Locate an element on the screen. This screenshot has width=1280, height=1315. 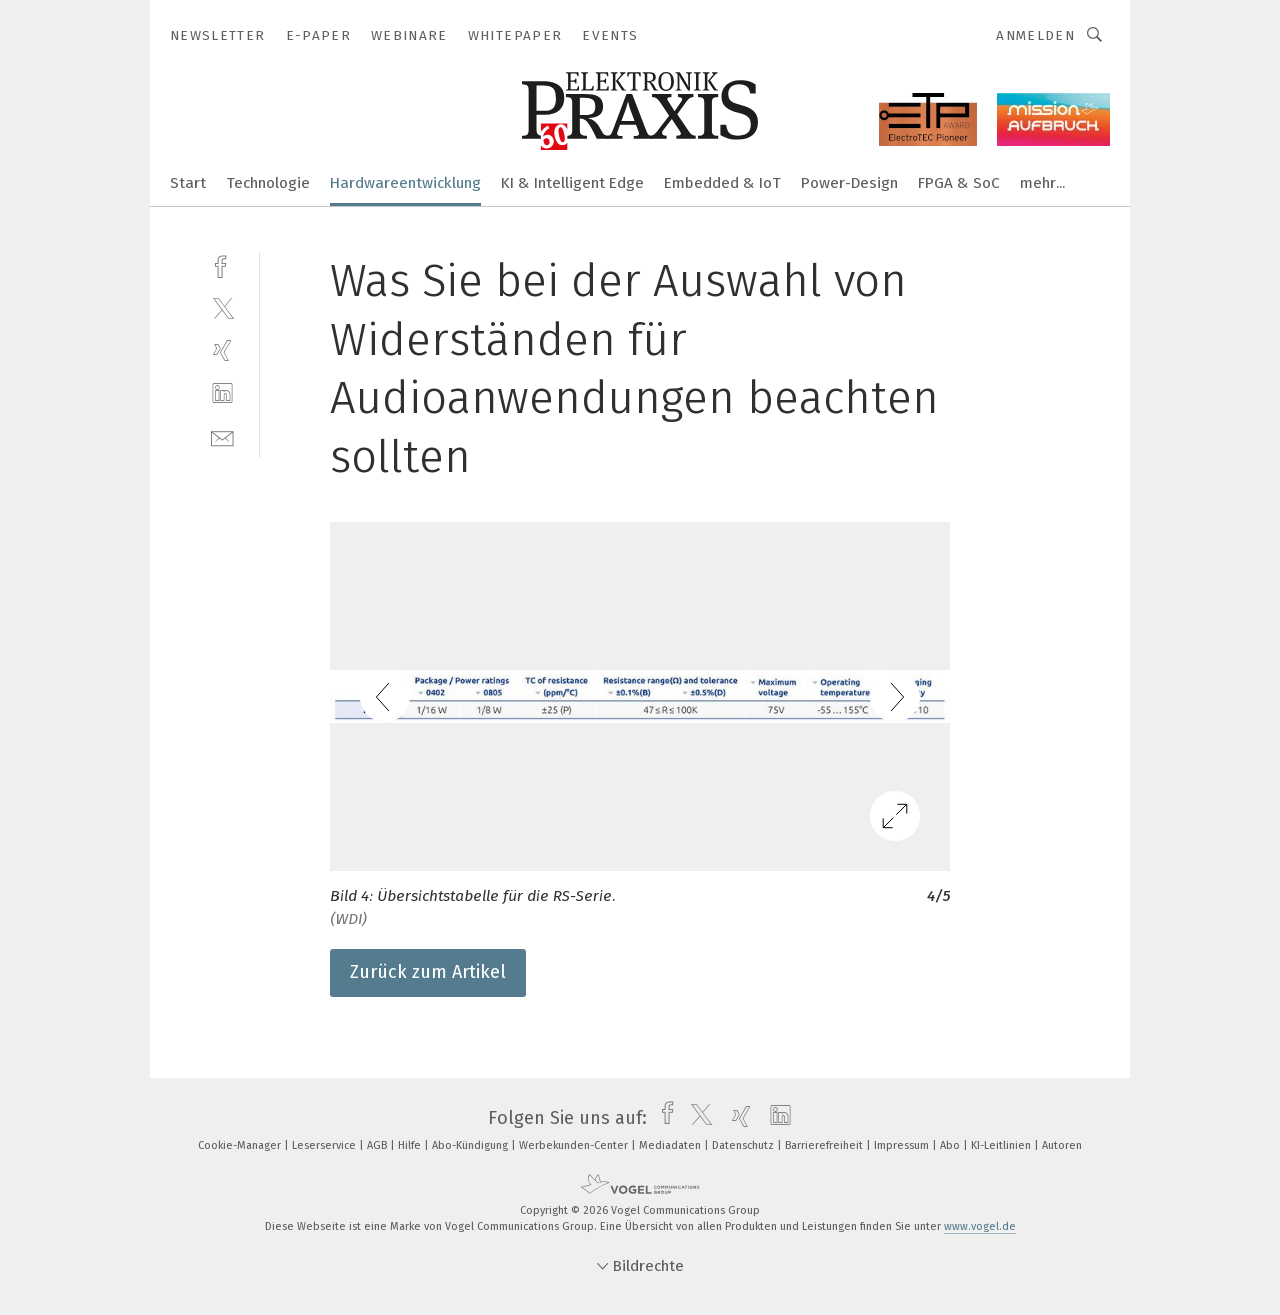
Impressum is located at coordinates (903, 1145).